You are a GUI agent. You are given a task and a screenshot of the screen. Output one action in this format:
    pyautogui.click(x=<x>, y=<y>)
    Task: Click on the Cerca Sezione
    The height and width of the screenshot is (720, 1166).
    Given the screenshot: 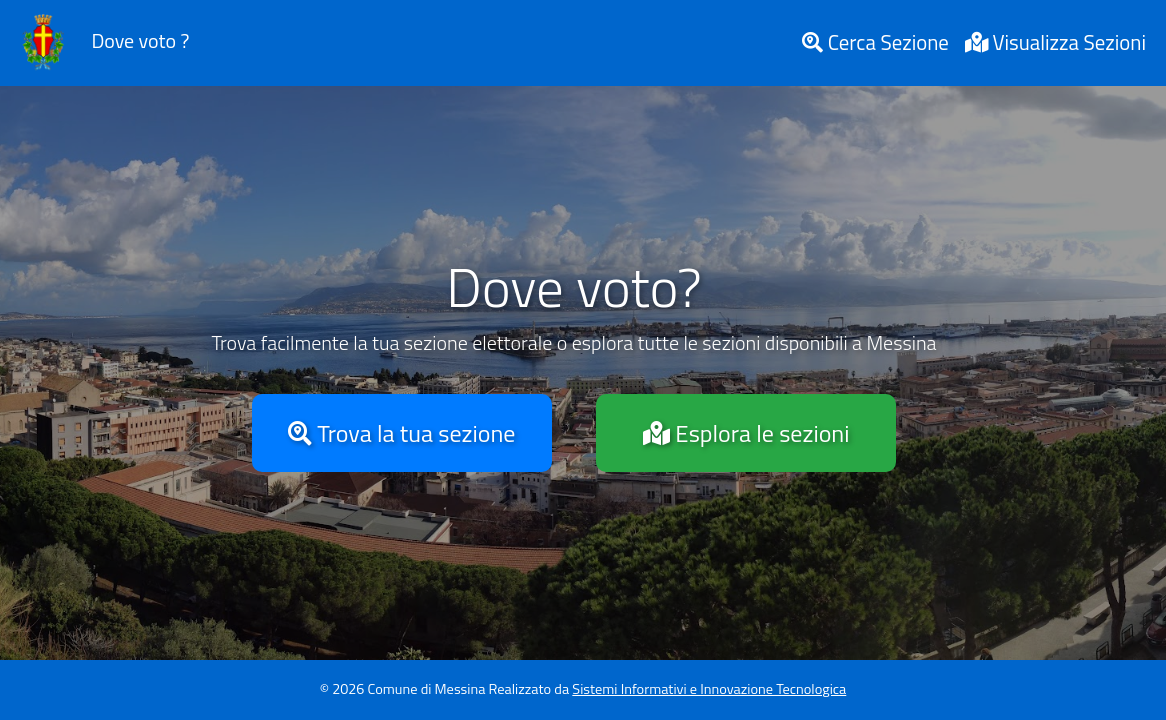 What is the action you would take?
    pyautogui.click(x=875, y=42)
    